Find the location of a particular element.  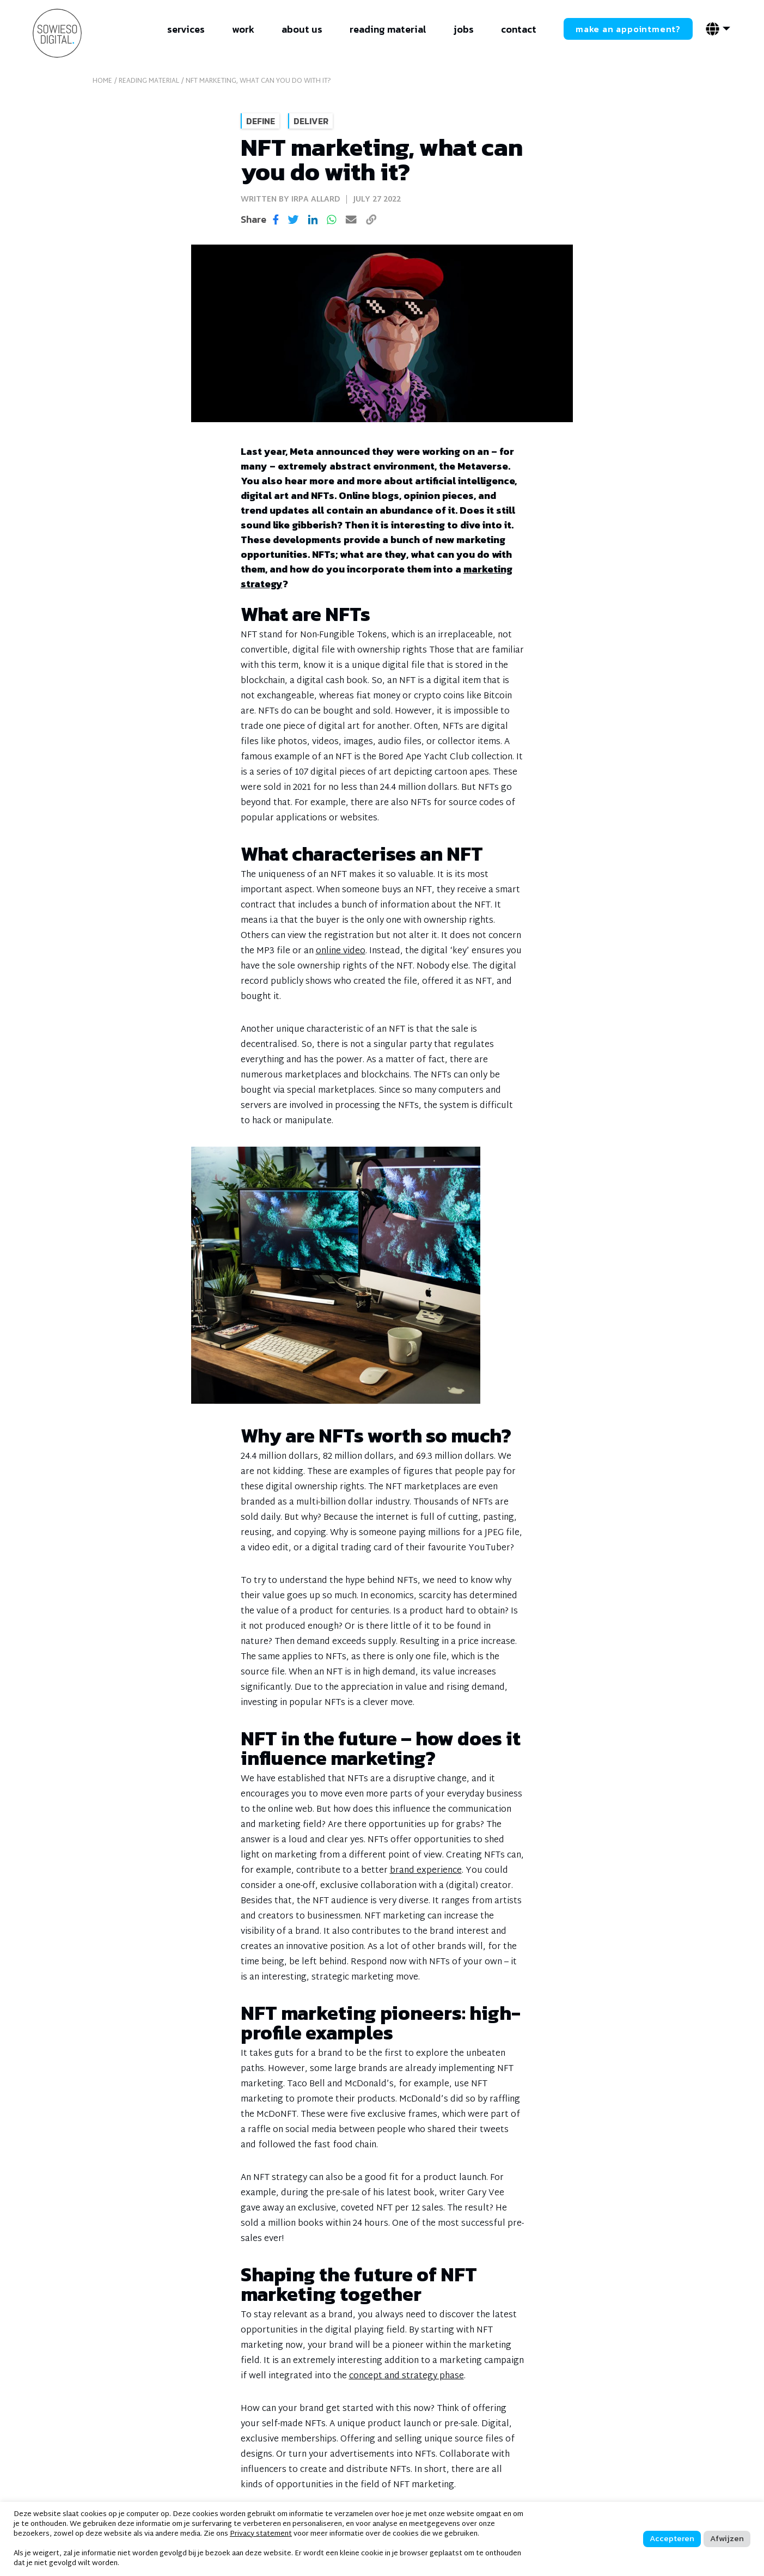

reading material is located at coordinates (388, 29).